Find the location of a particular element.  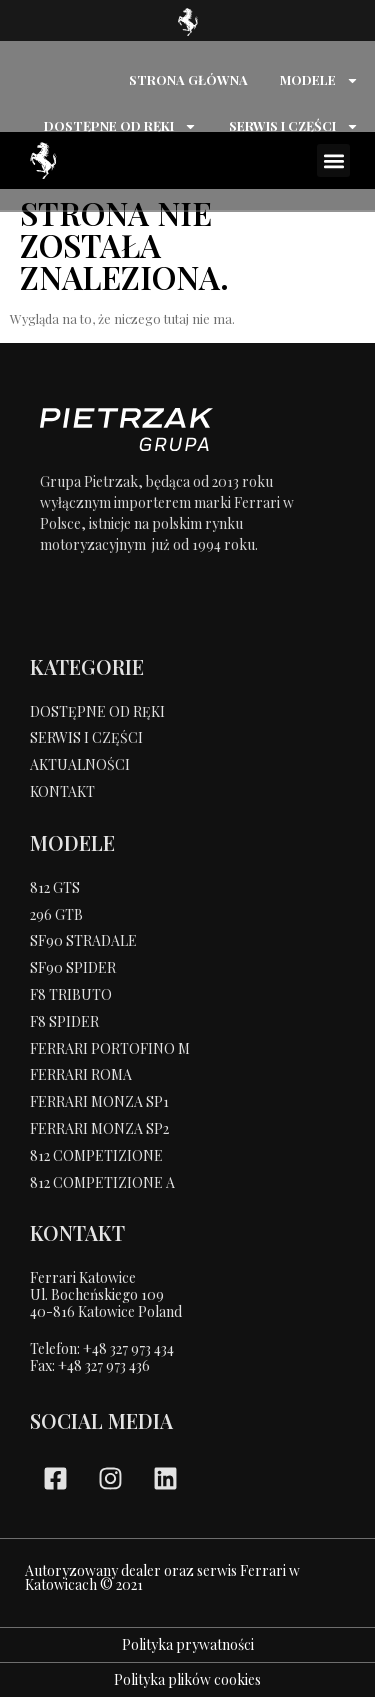

FERRARI PORTOFINO M is located at coordinates (110, 1048).